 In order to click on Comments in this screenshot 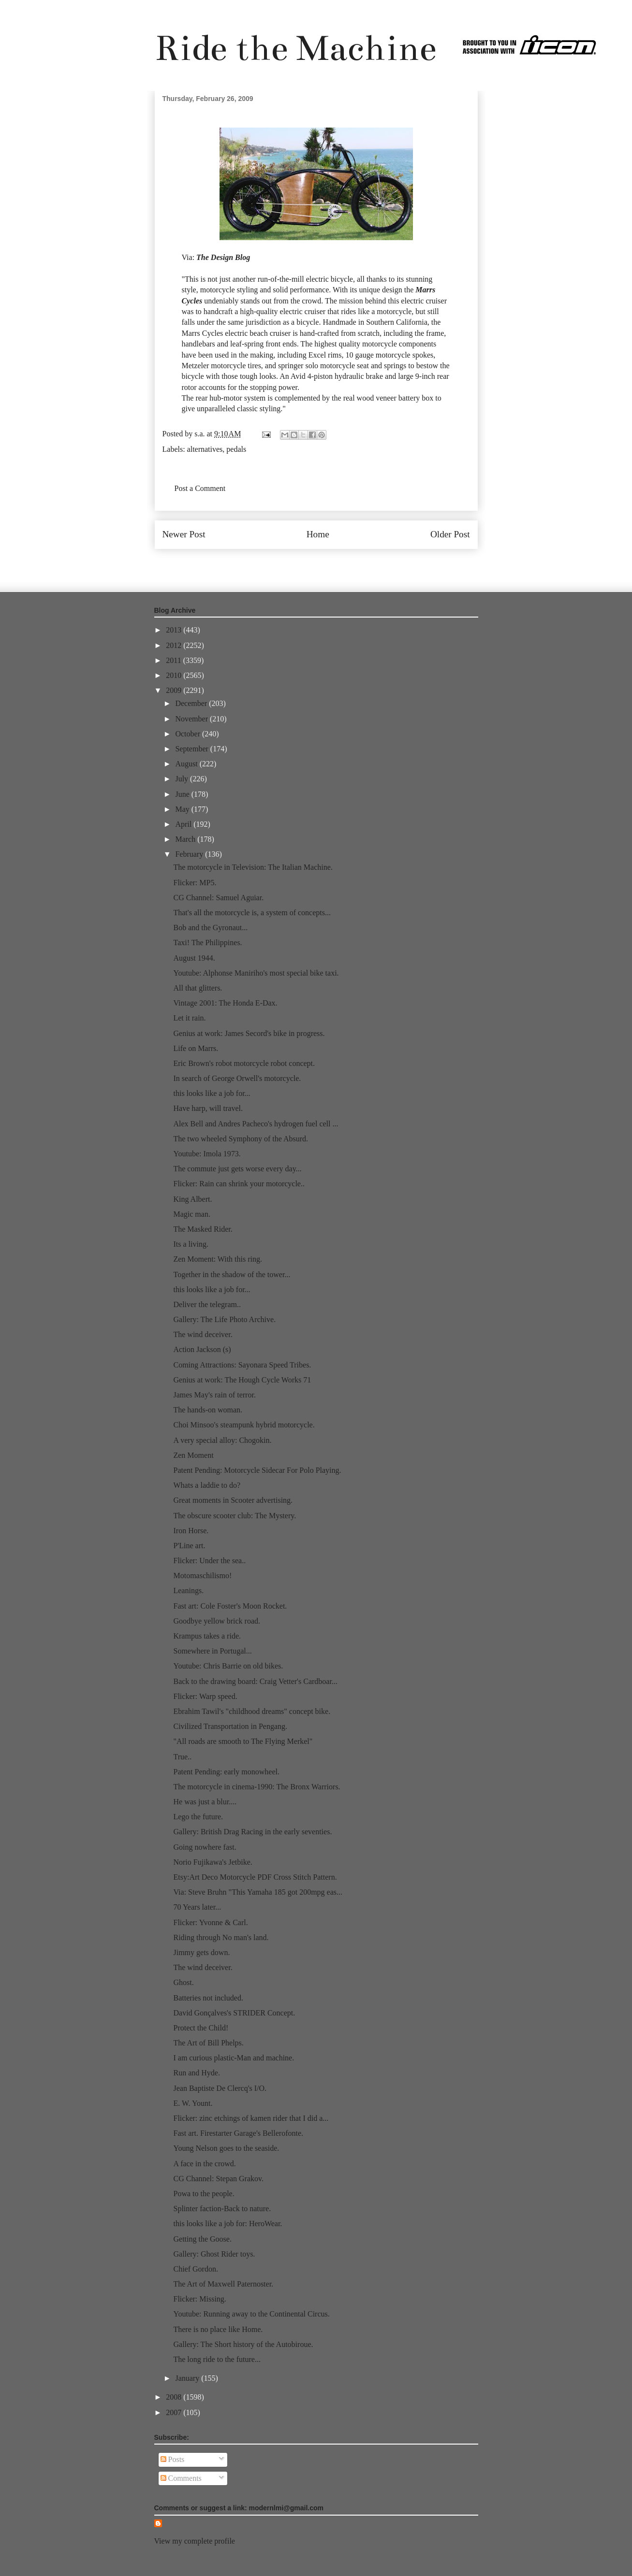, I will do `click(181, 2478)`.